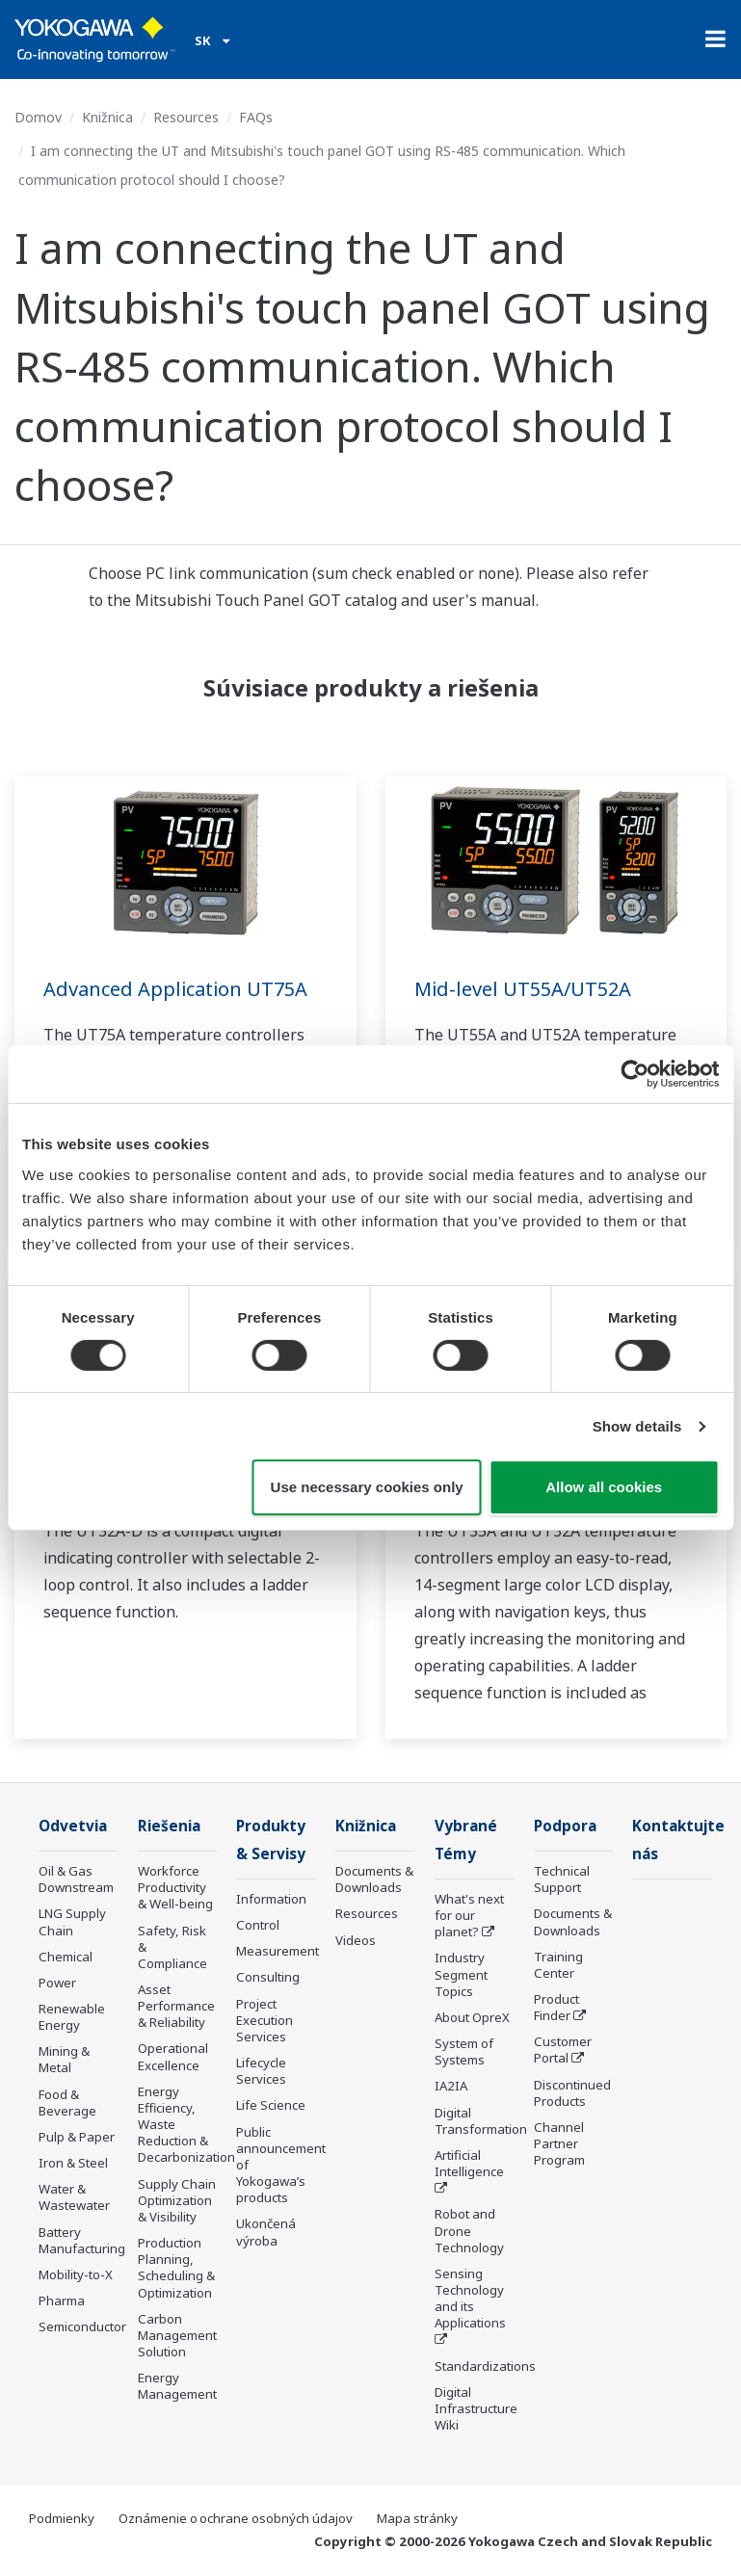 The image size is (741, 2576). I want to click on Mapa stránky, so click(417, 2518).